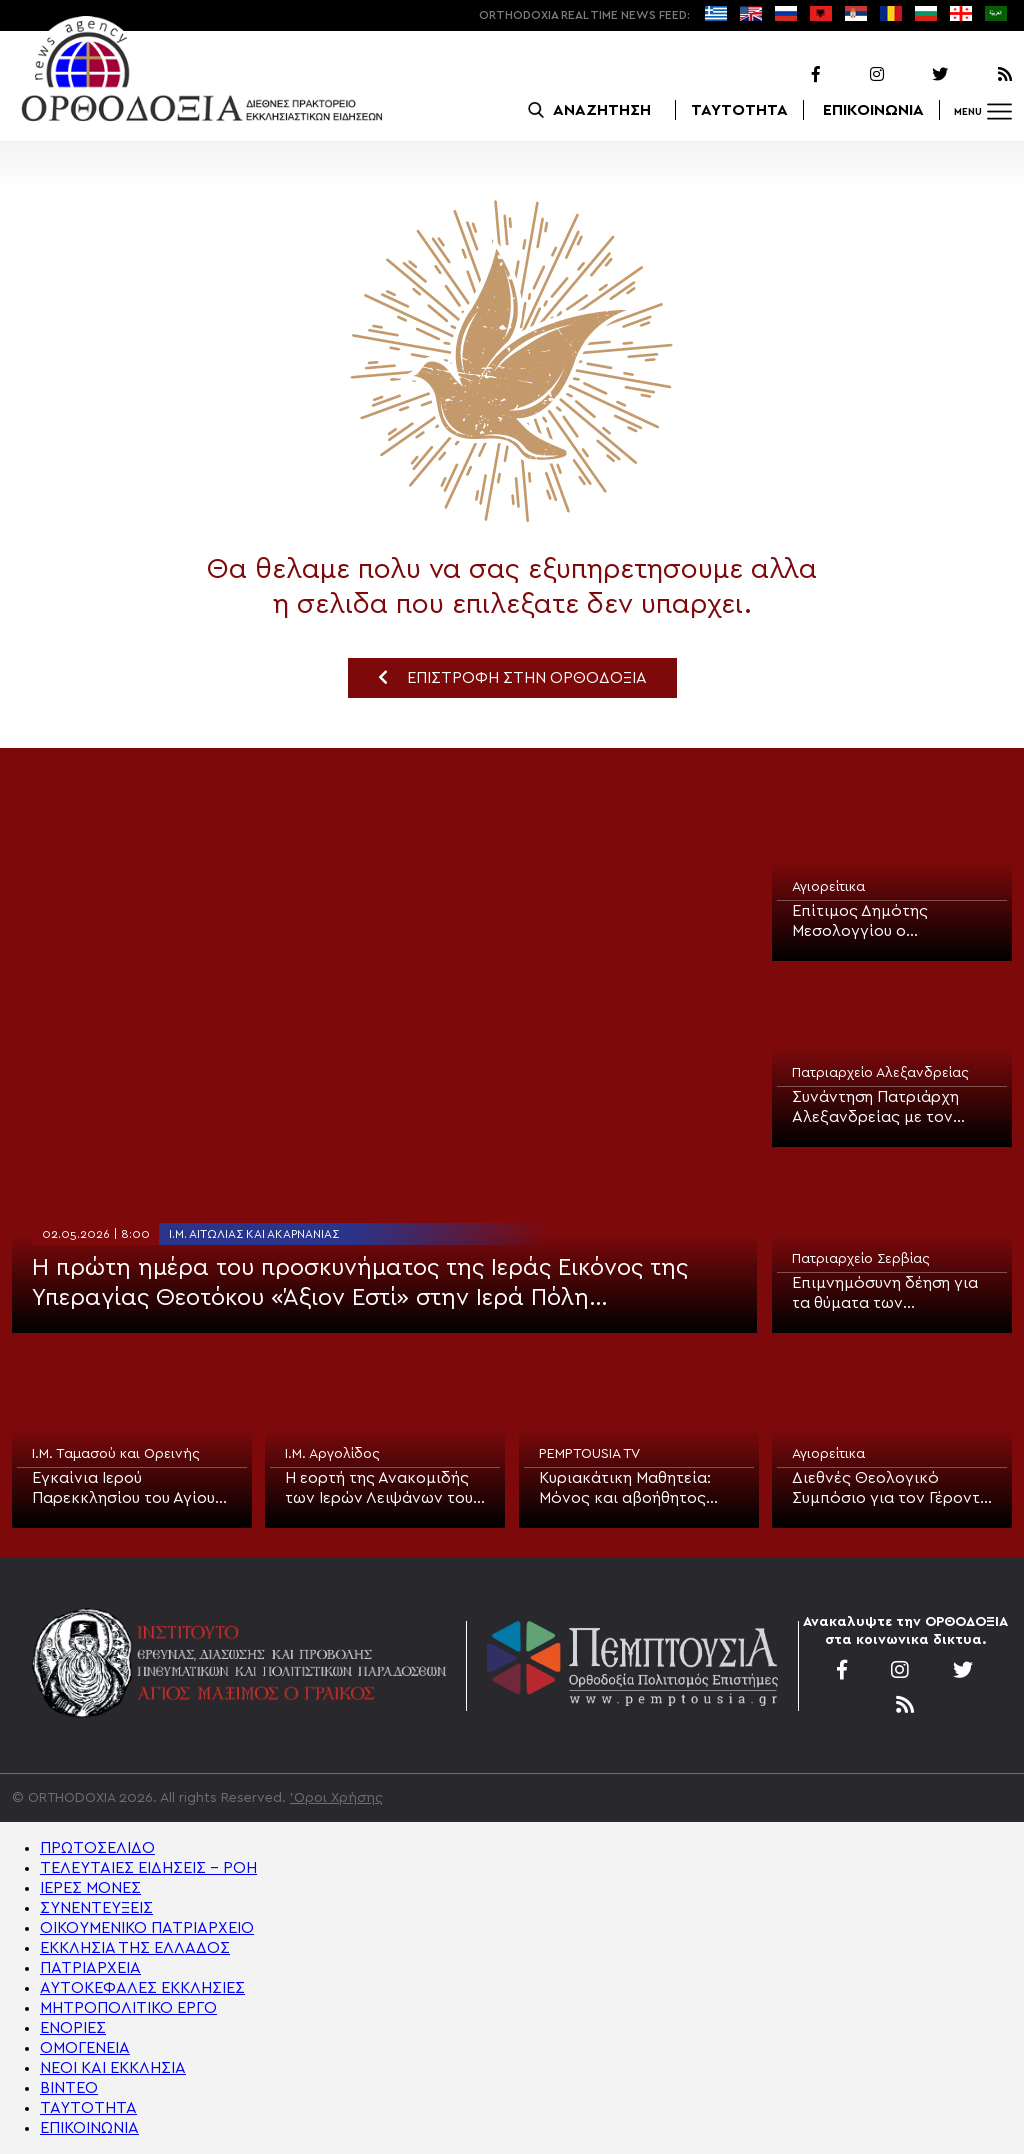 This screenshot has height=2154, width=1024. I want to click on ΙΕΡΕΣ ΜΟΝΕΣ, so click(90, 1888).